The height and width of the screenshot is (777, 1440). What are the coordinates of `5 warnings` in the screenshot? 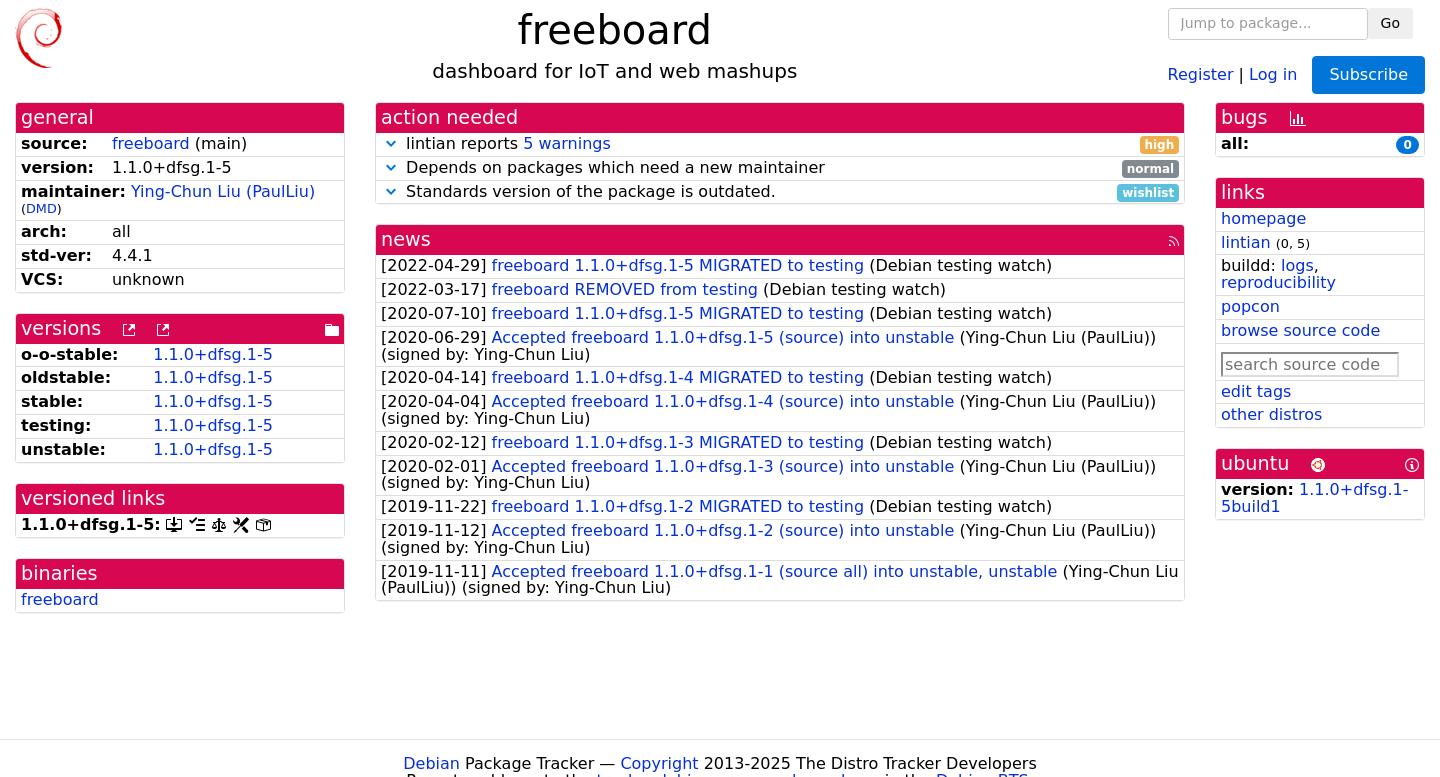 It's located at (567, 143).